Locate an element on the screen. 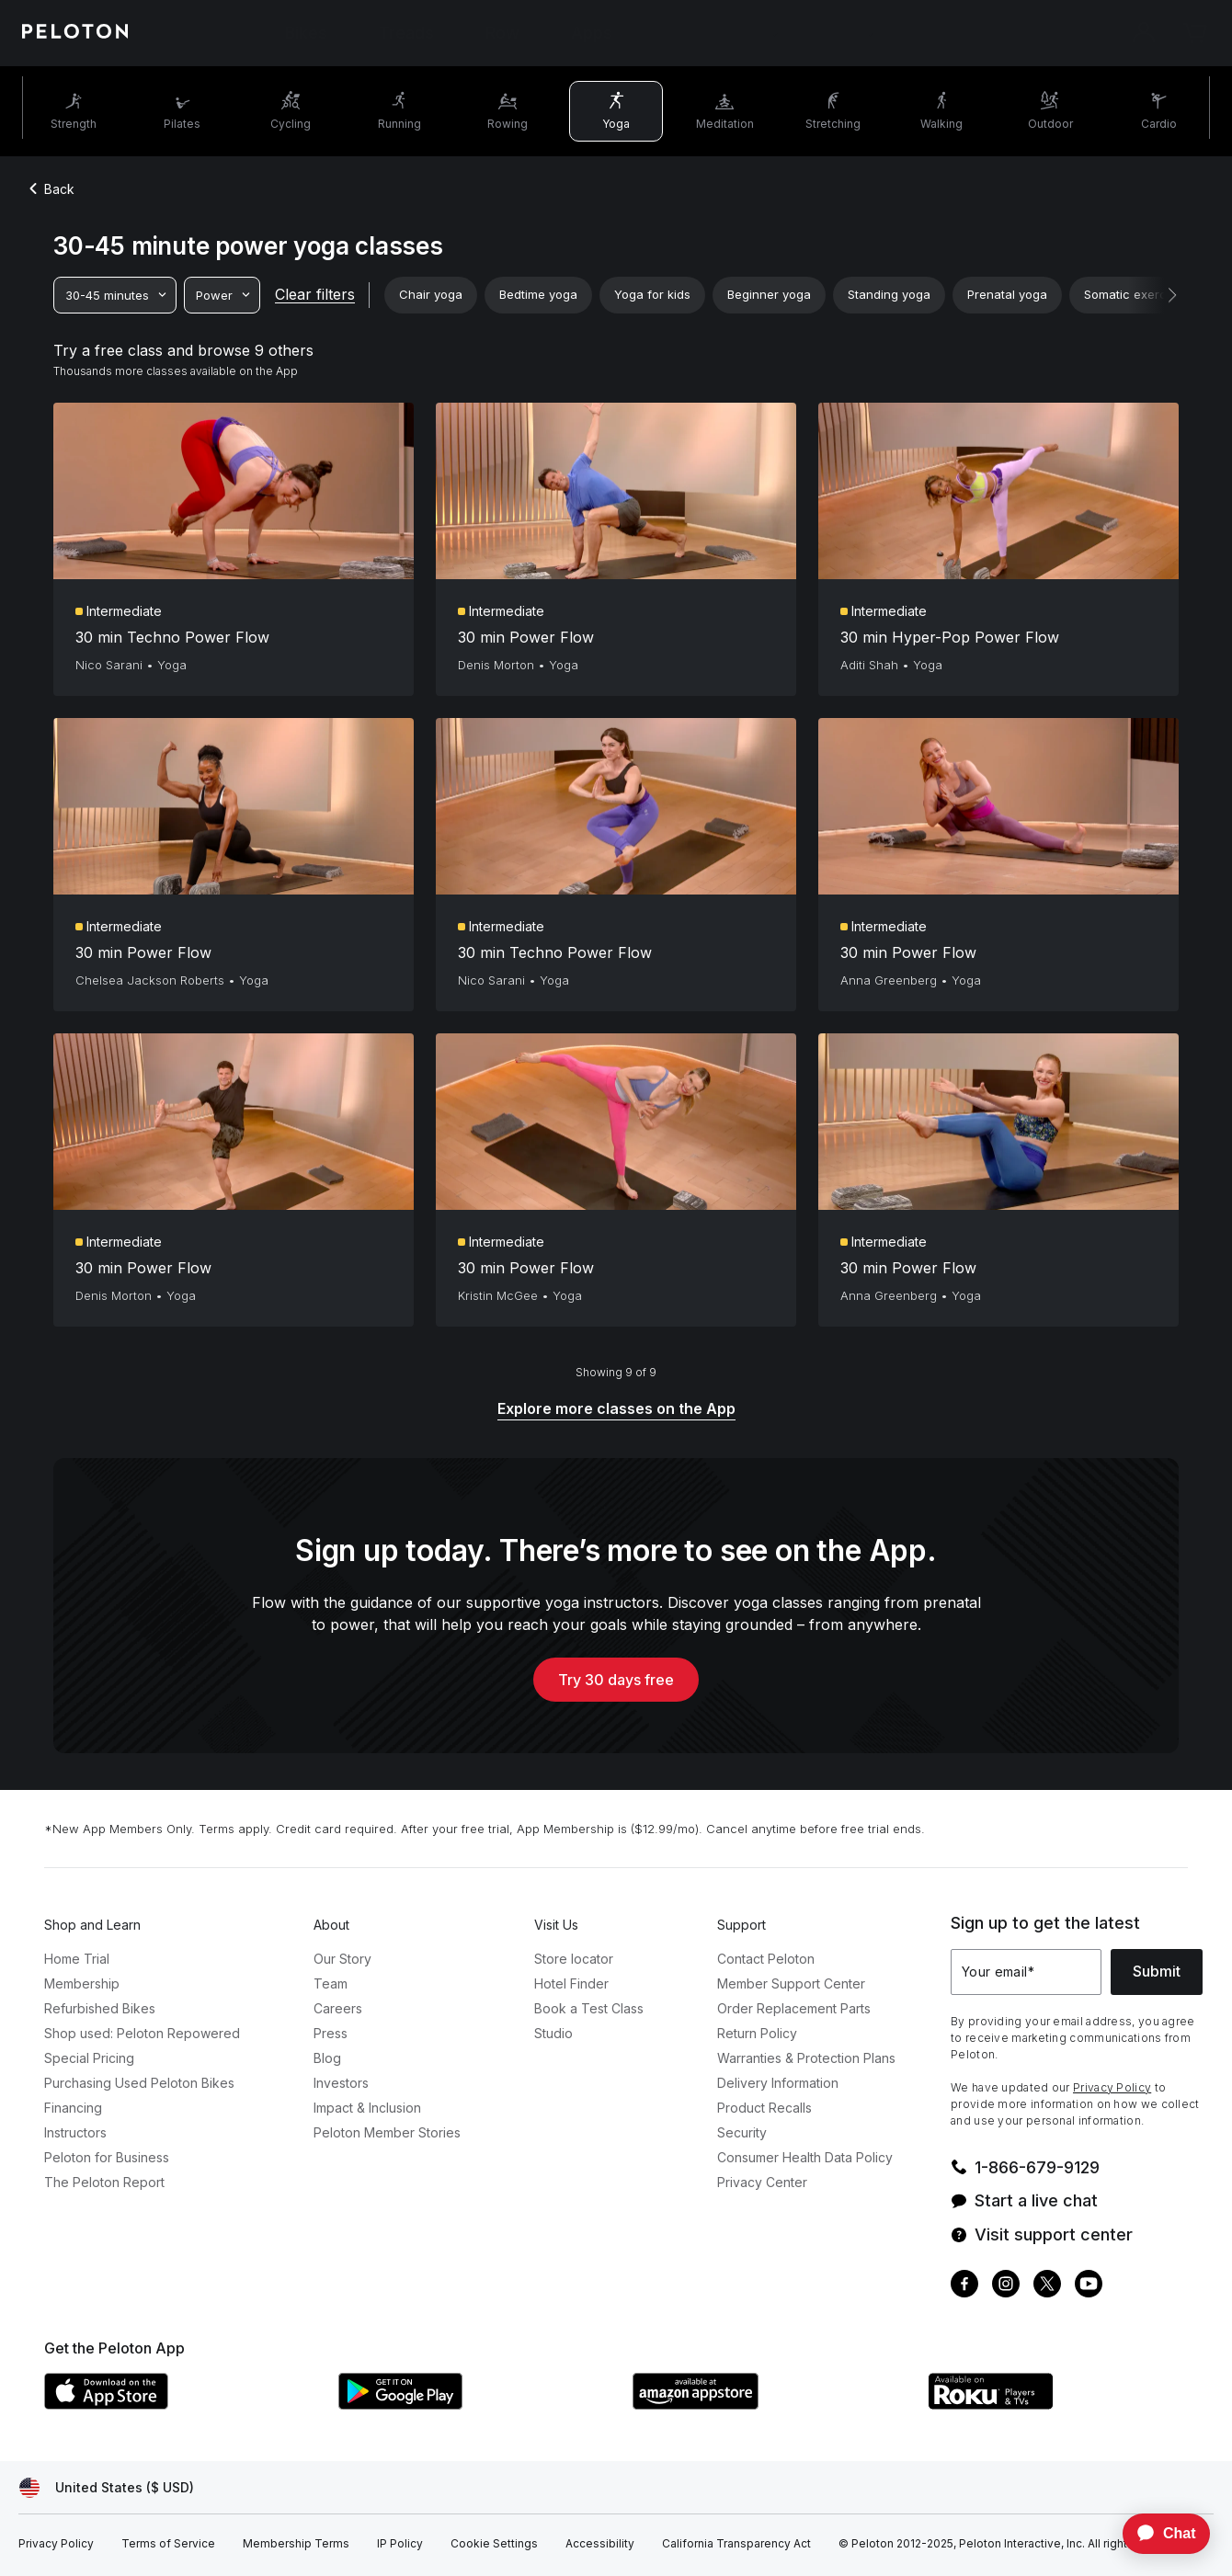 This screenshot has width=1232, height=2576. Try 30 days free is located at coordinates (616, 1679).